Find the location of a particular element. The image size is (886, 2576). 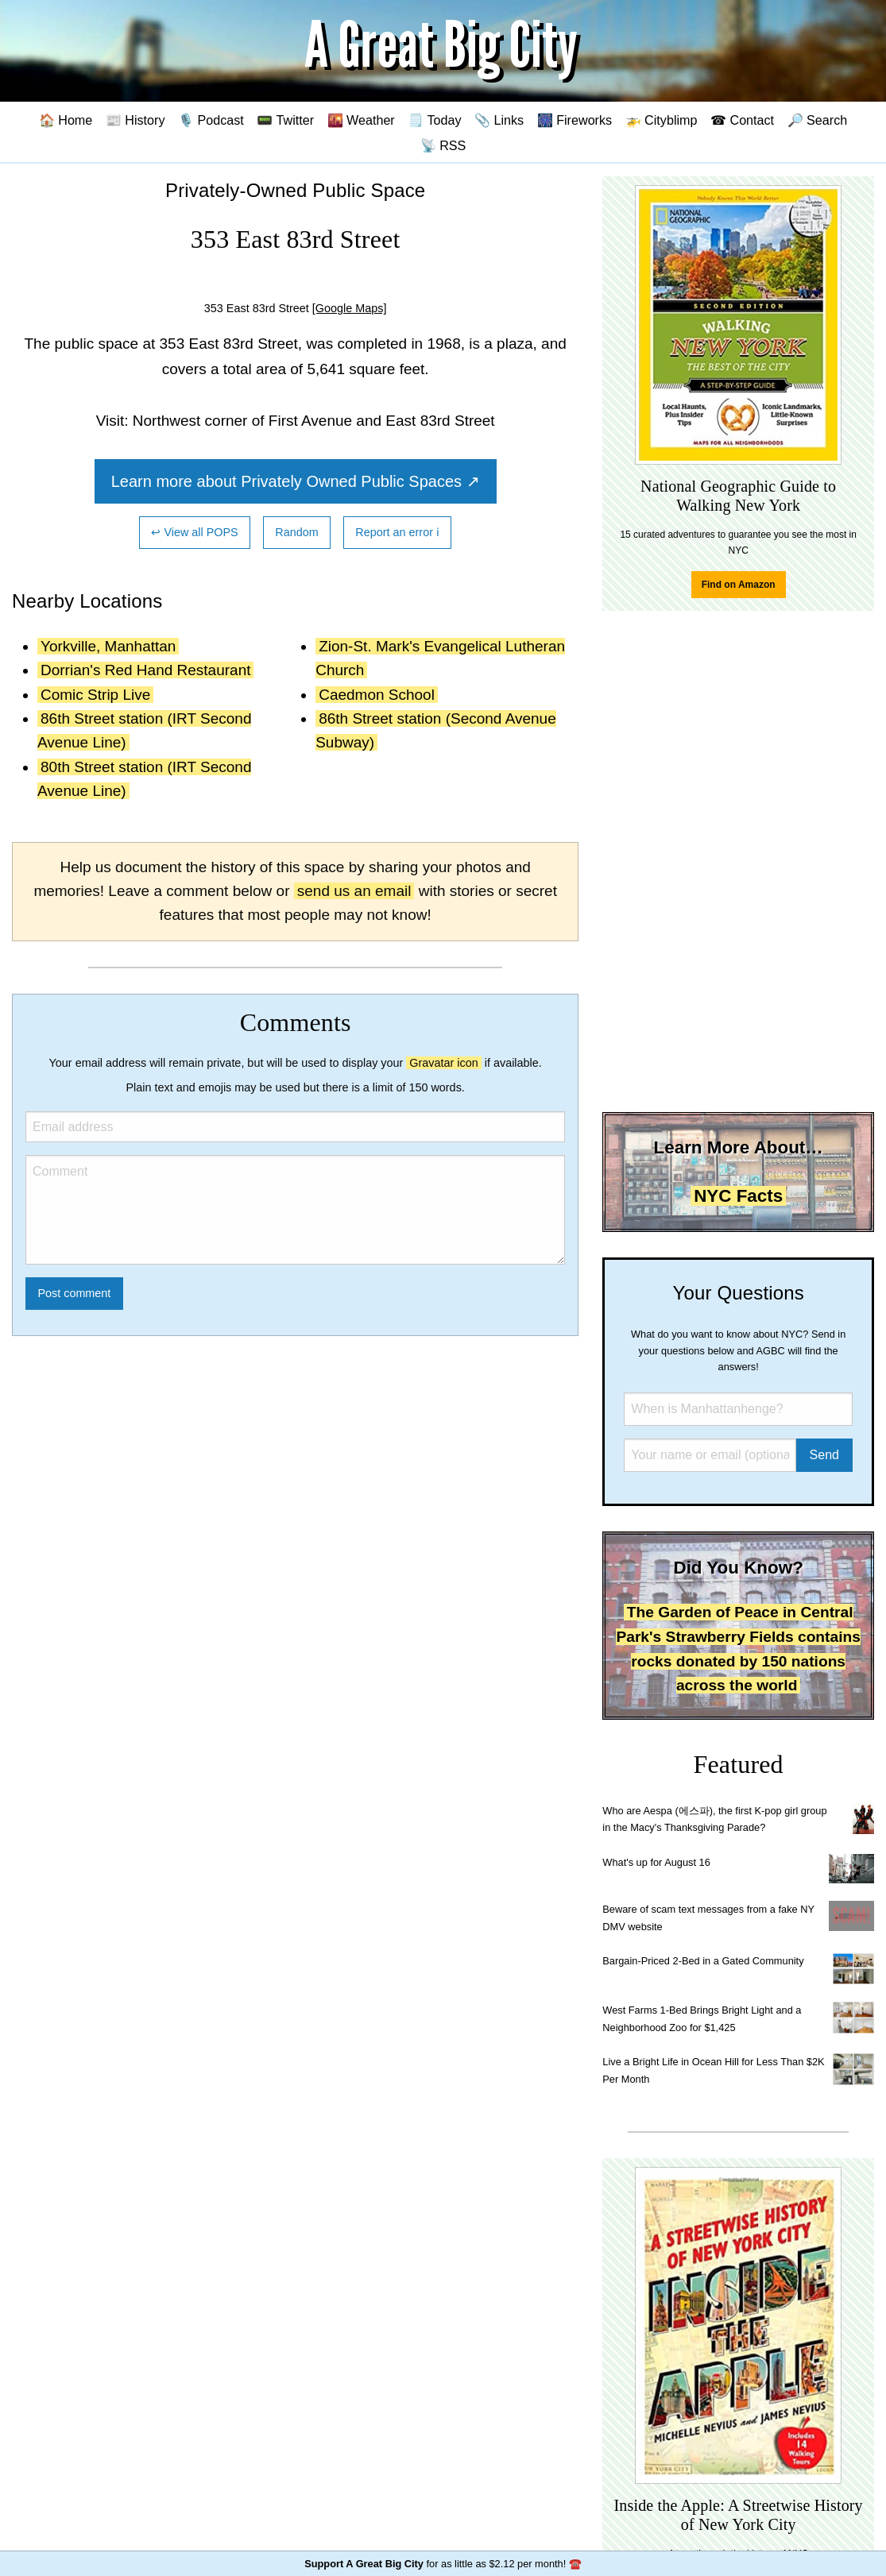

📰 History is located at coordinates (135, 120).